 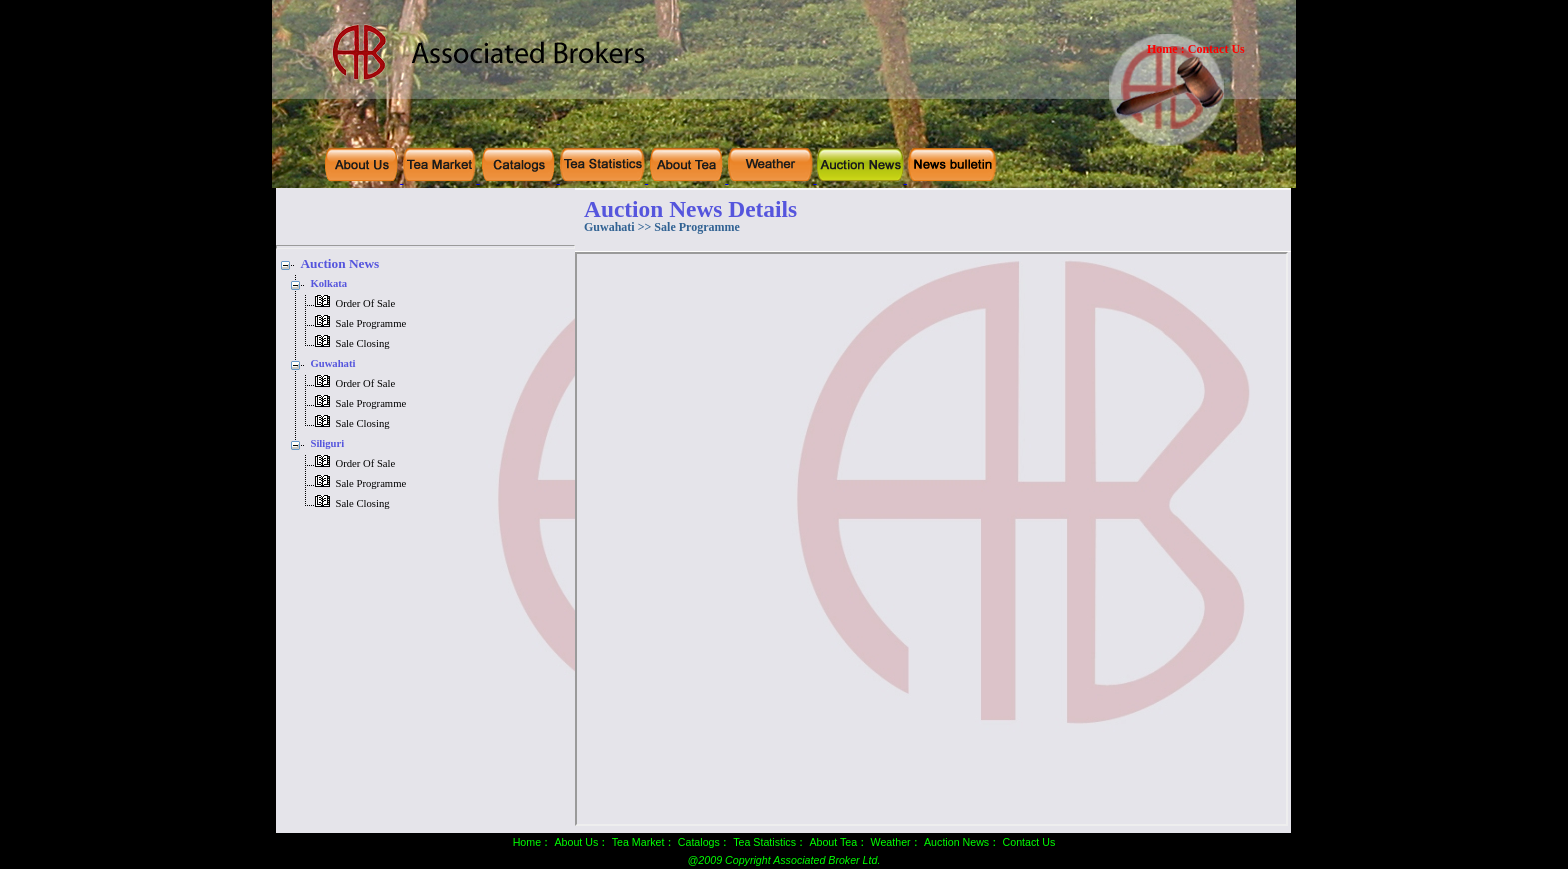 What do you see at coordinates (362, 343) in the screenshot?
I see `Sale Closing` at bounding box center [362, 343].